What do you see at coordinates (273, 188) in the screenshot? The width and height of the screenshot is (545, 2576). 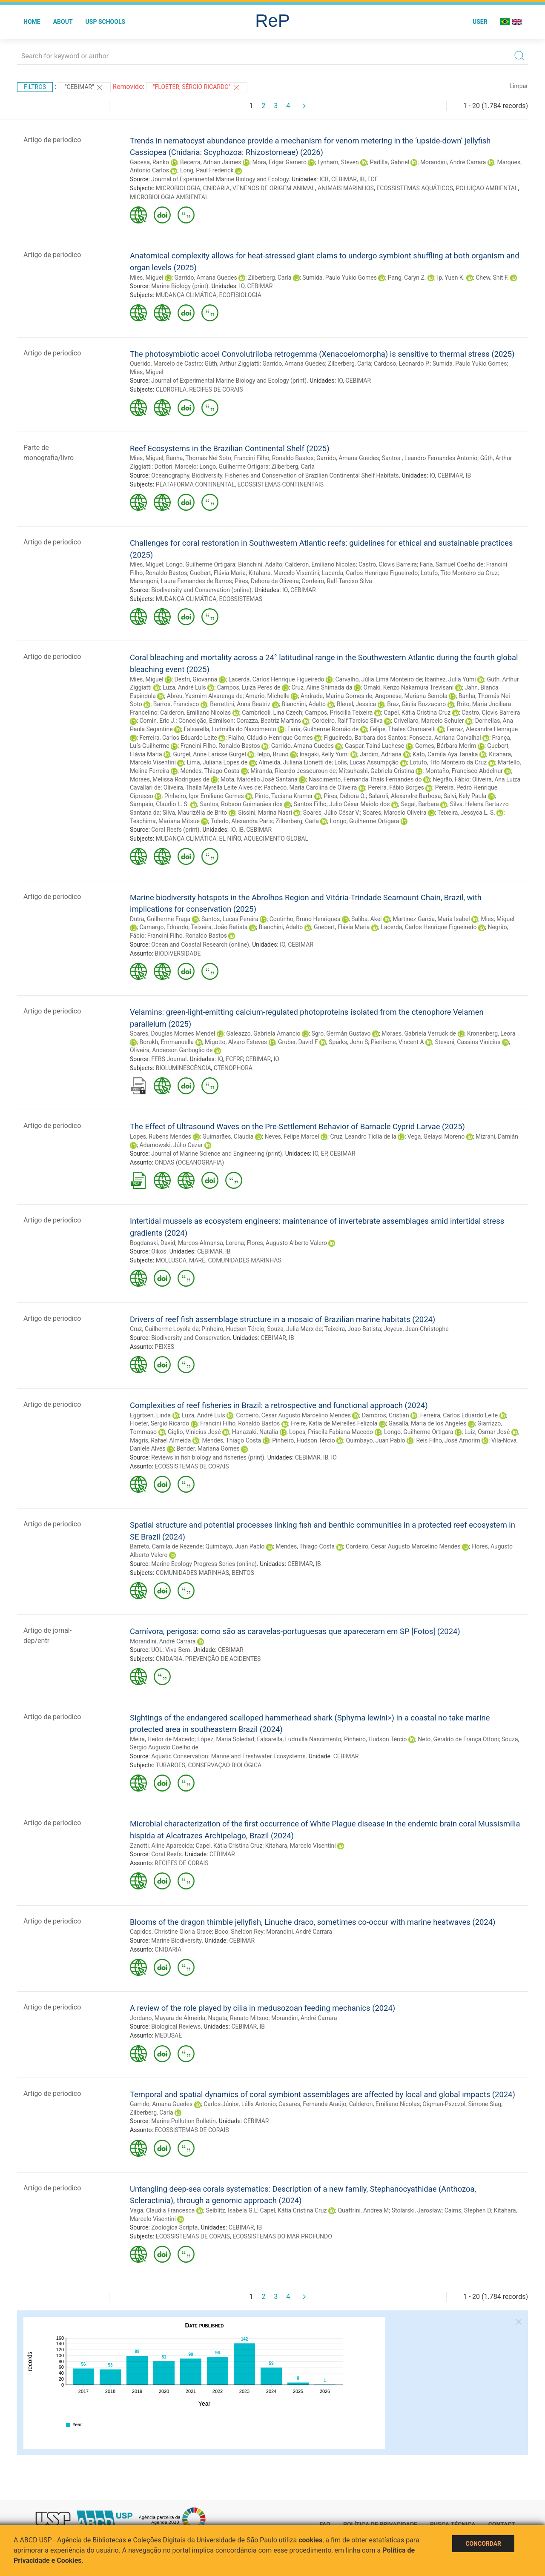 I see `VENENOS DE ORIGEM ANIMAL` at bounding box center [273, 188].